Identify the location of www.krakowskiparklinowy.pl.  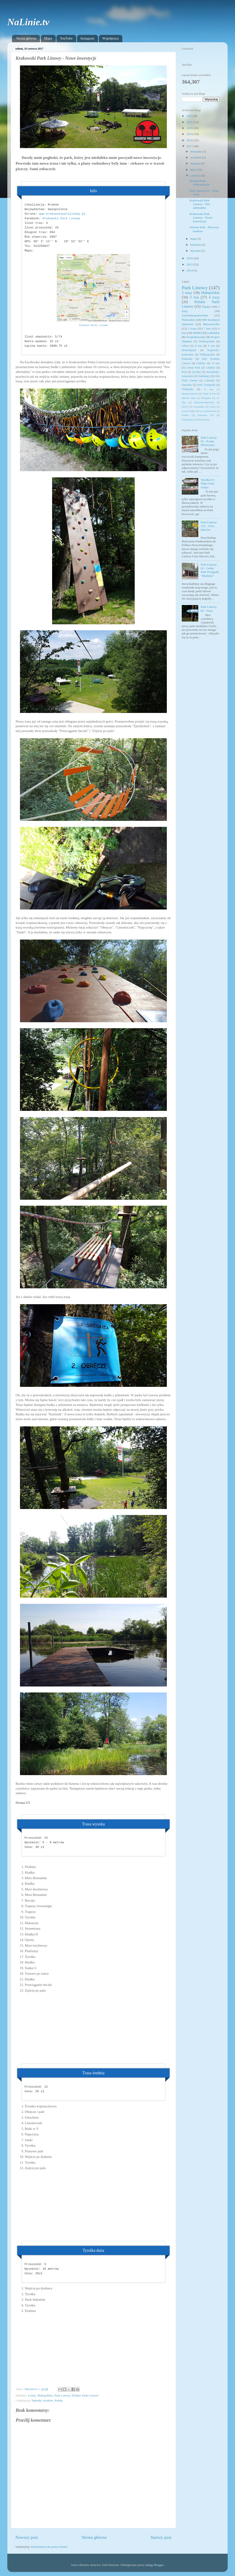
(62, 214).